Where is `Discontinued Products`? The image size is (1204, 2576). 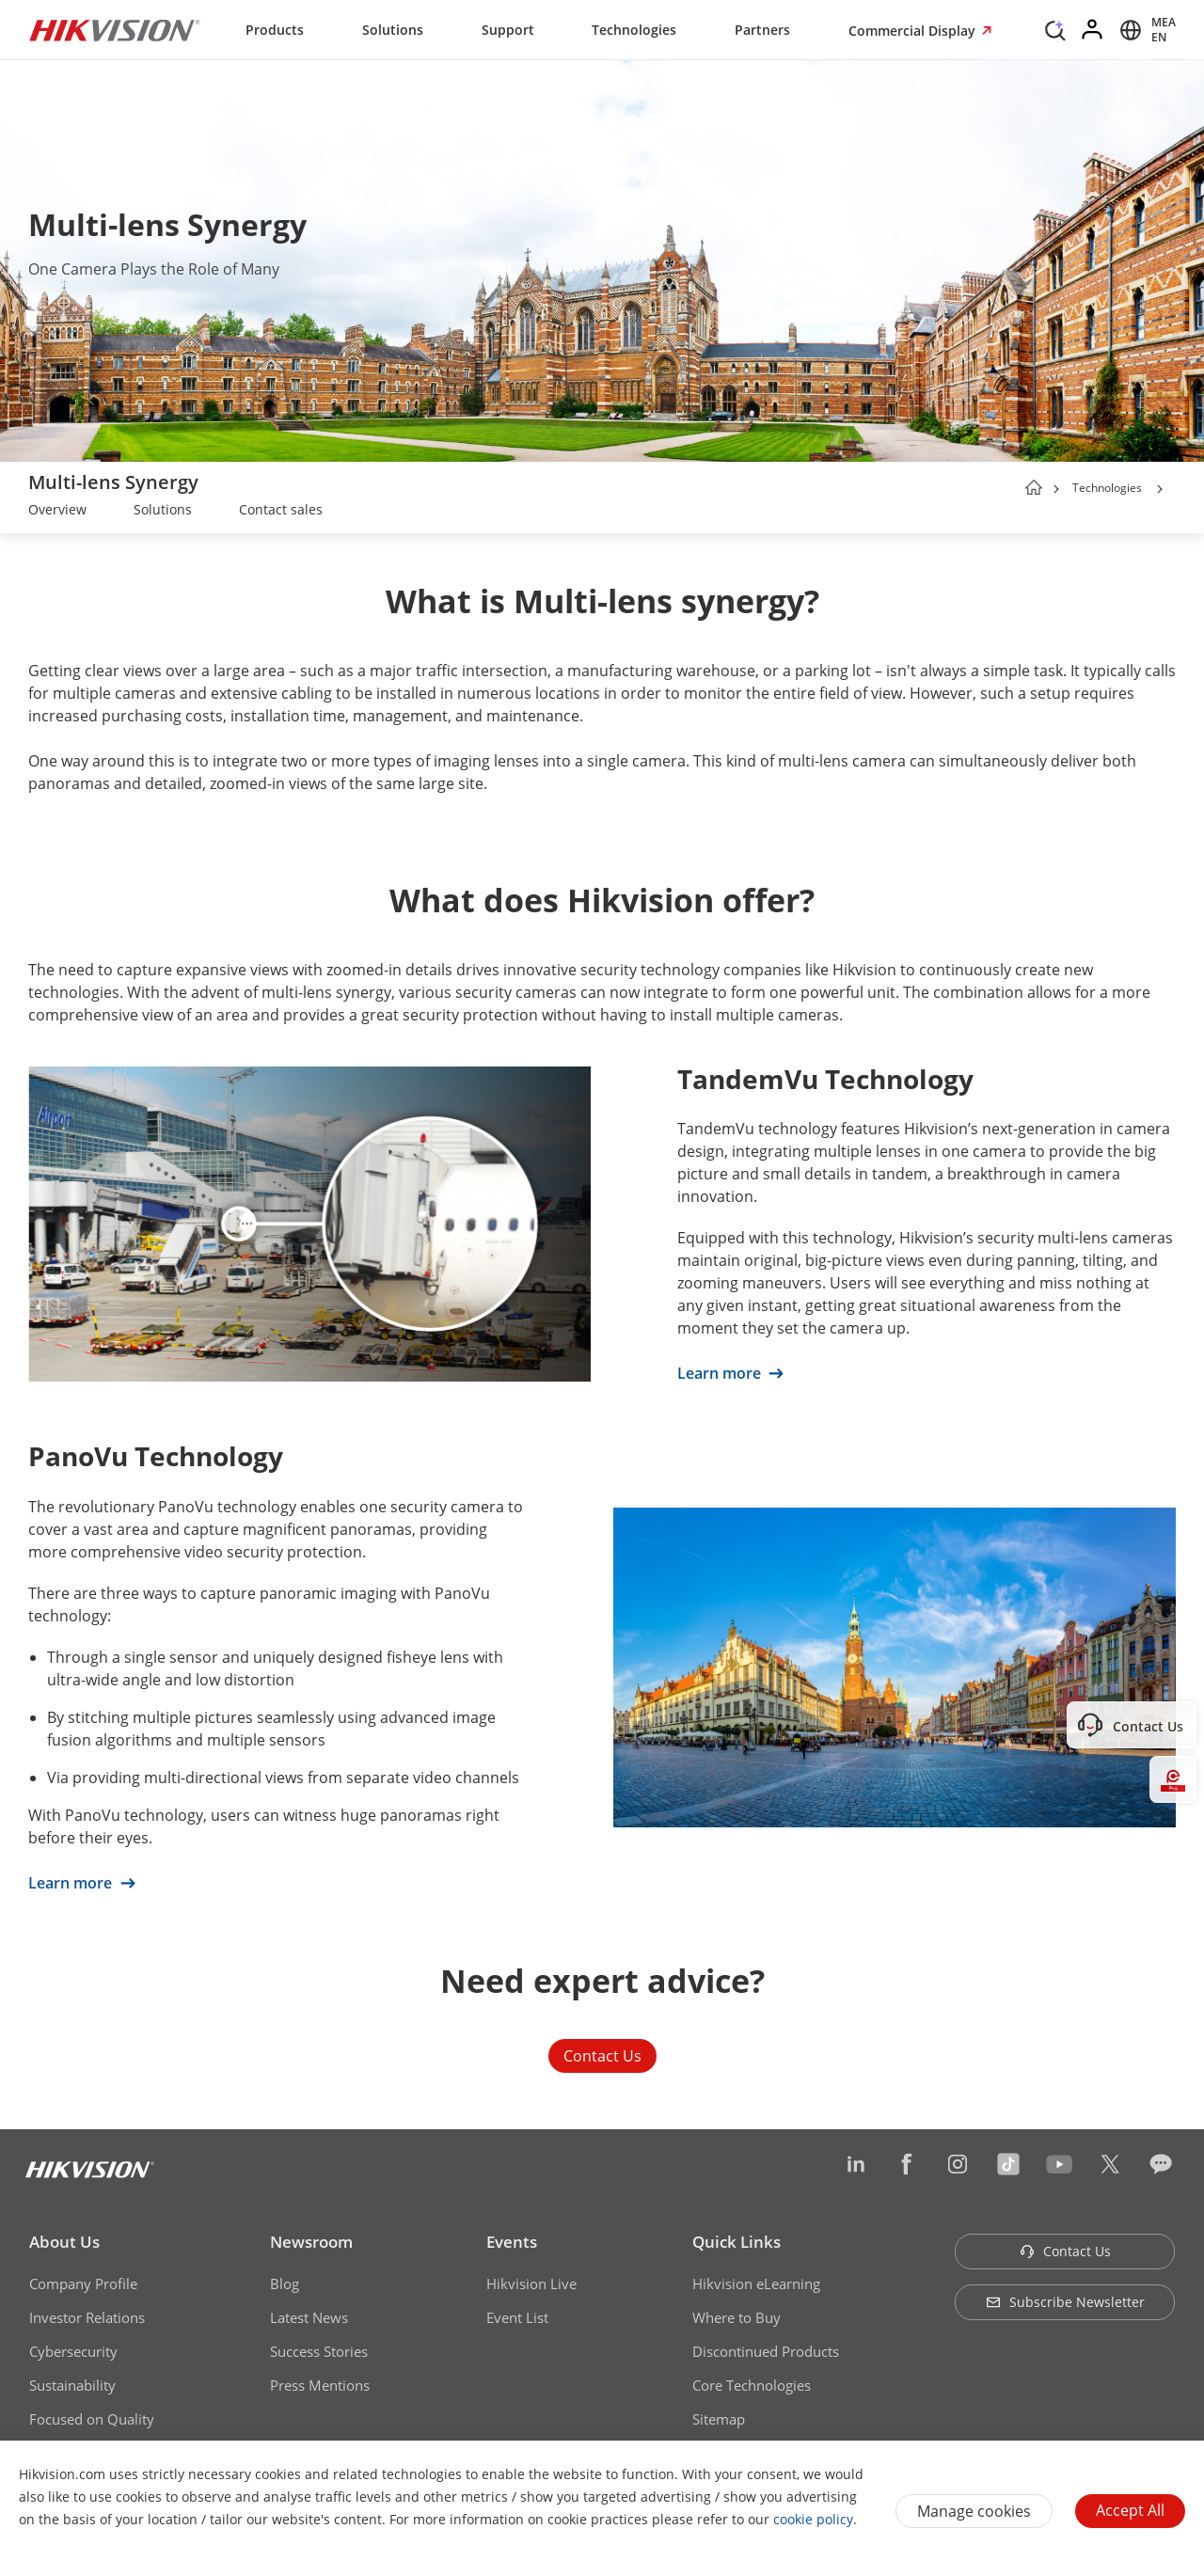 Discontinued Products is located at coordinates (765, 2351).